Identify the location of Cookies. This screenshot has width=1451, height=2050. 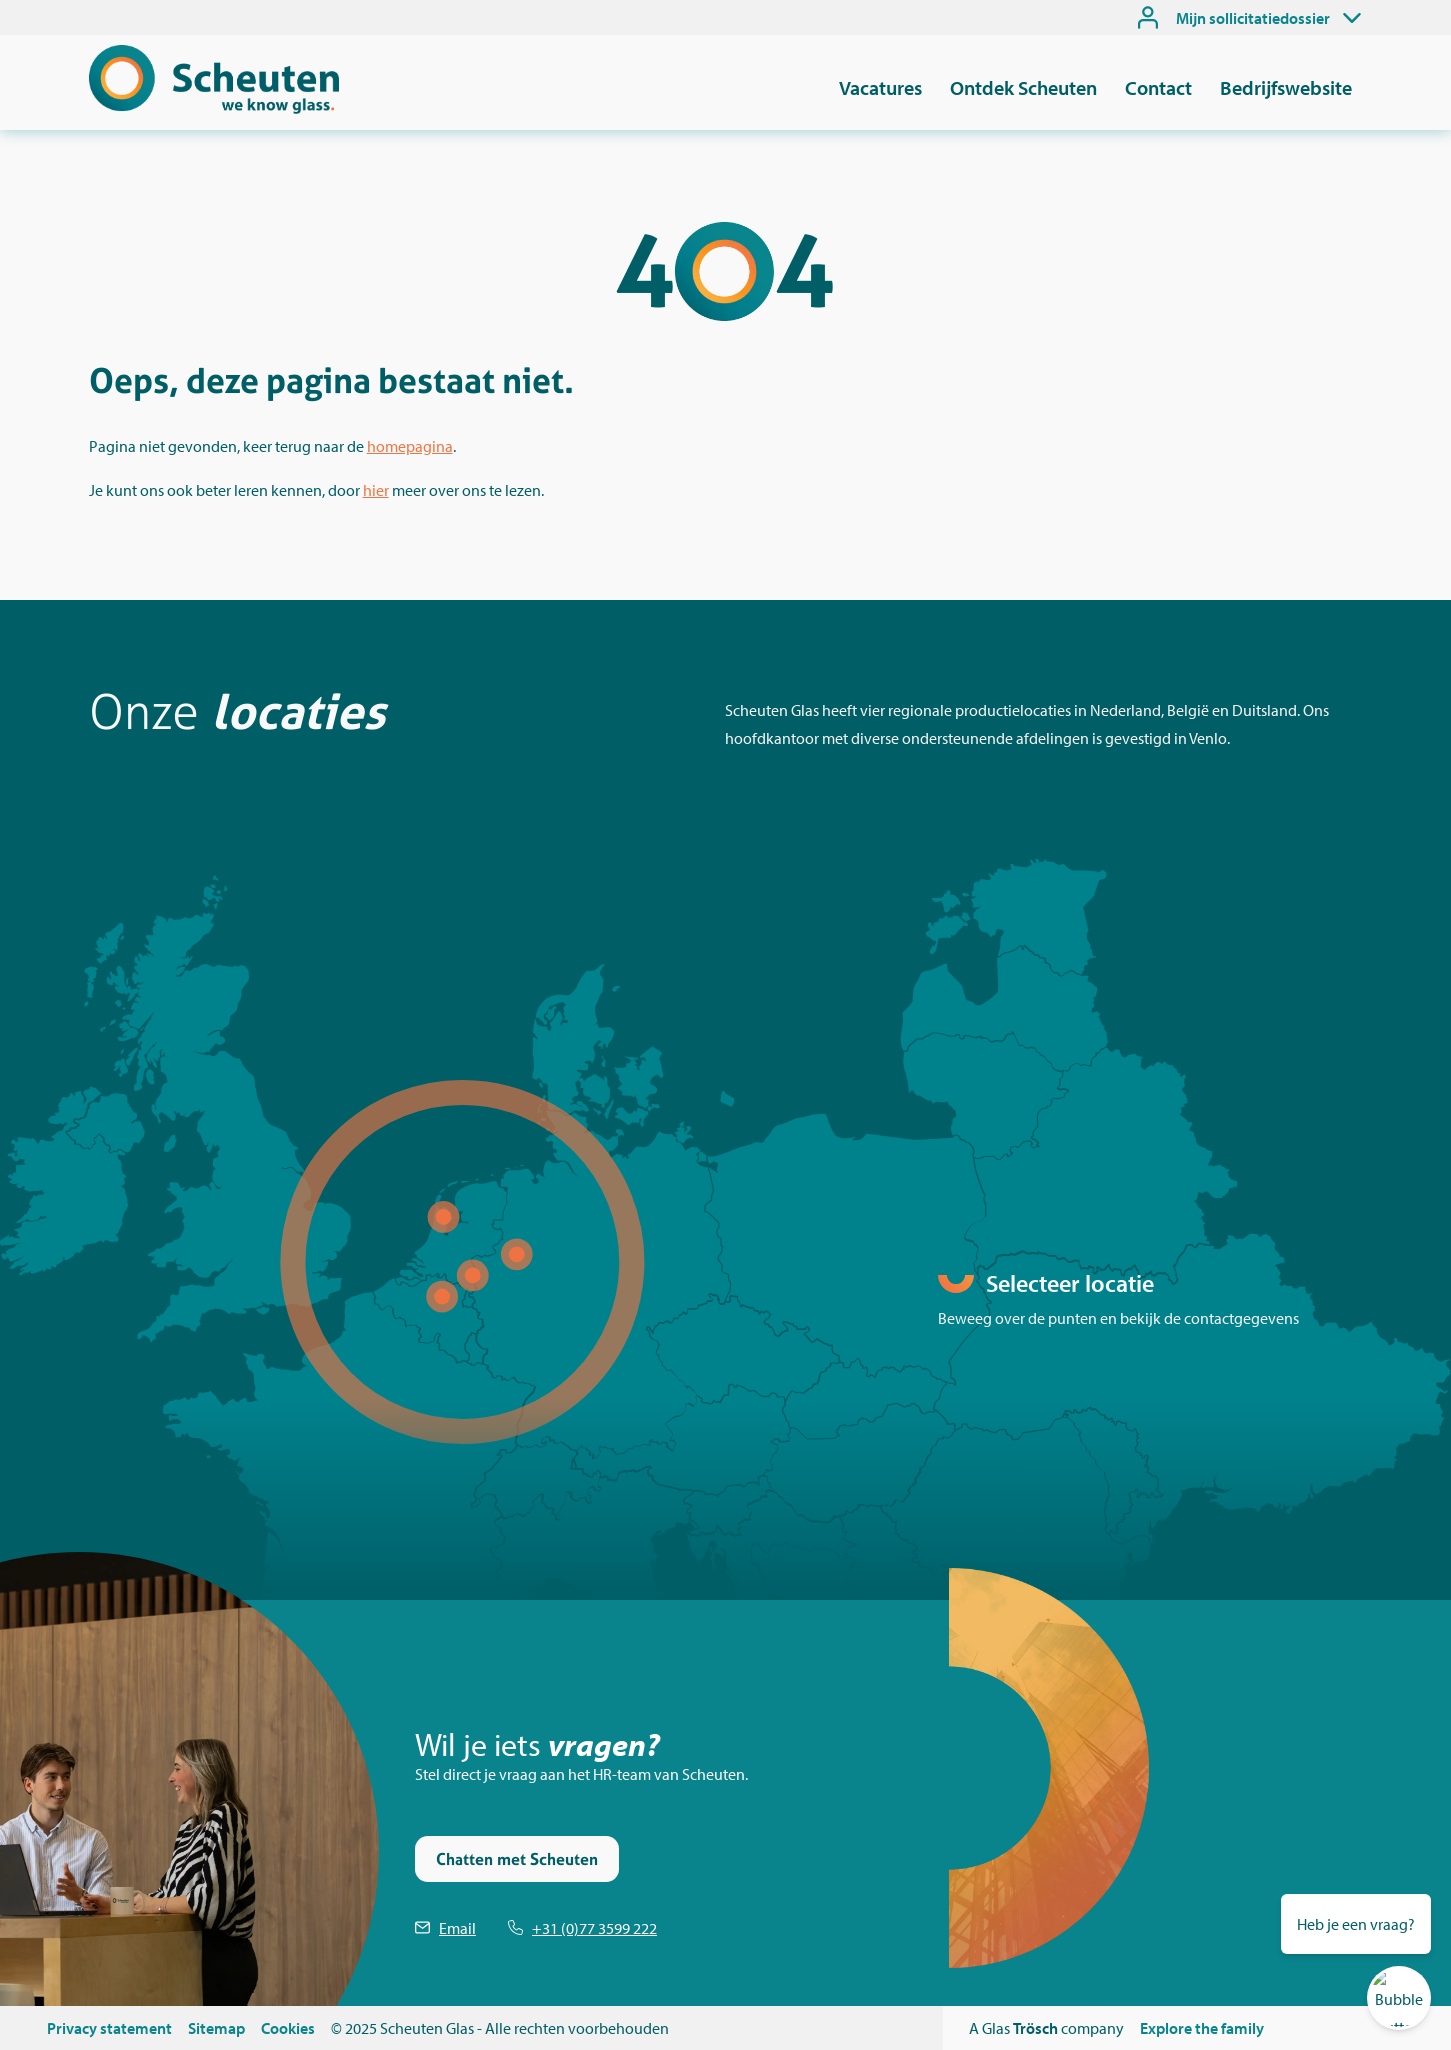
(288, 2028).